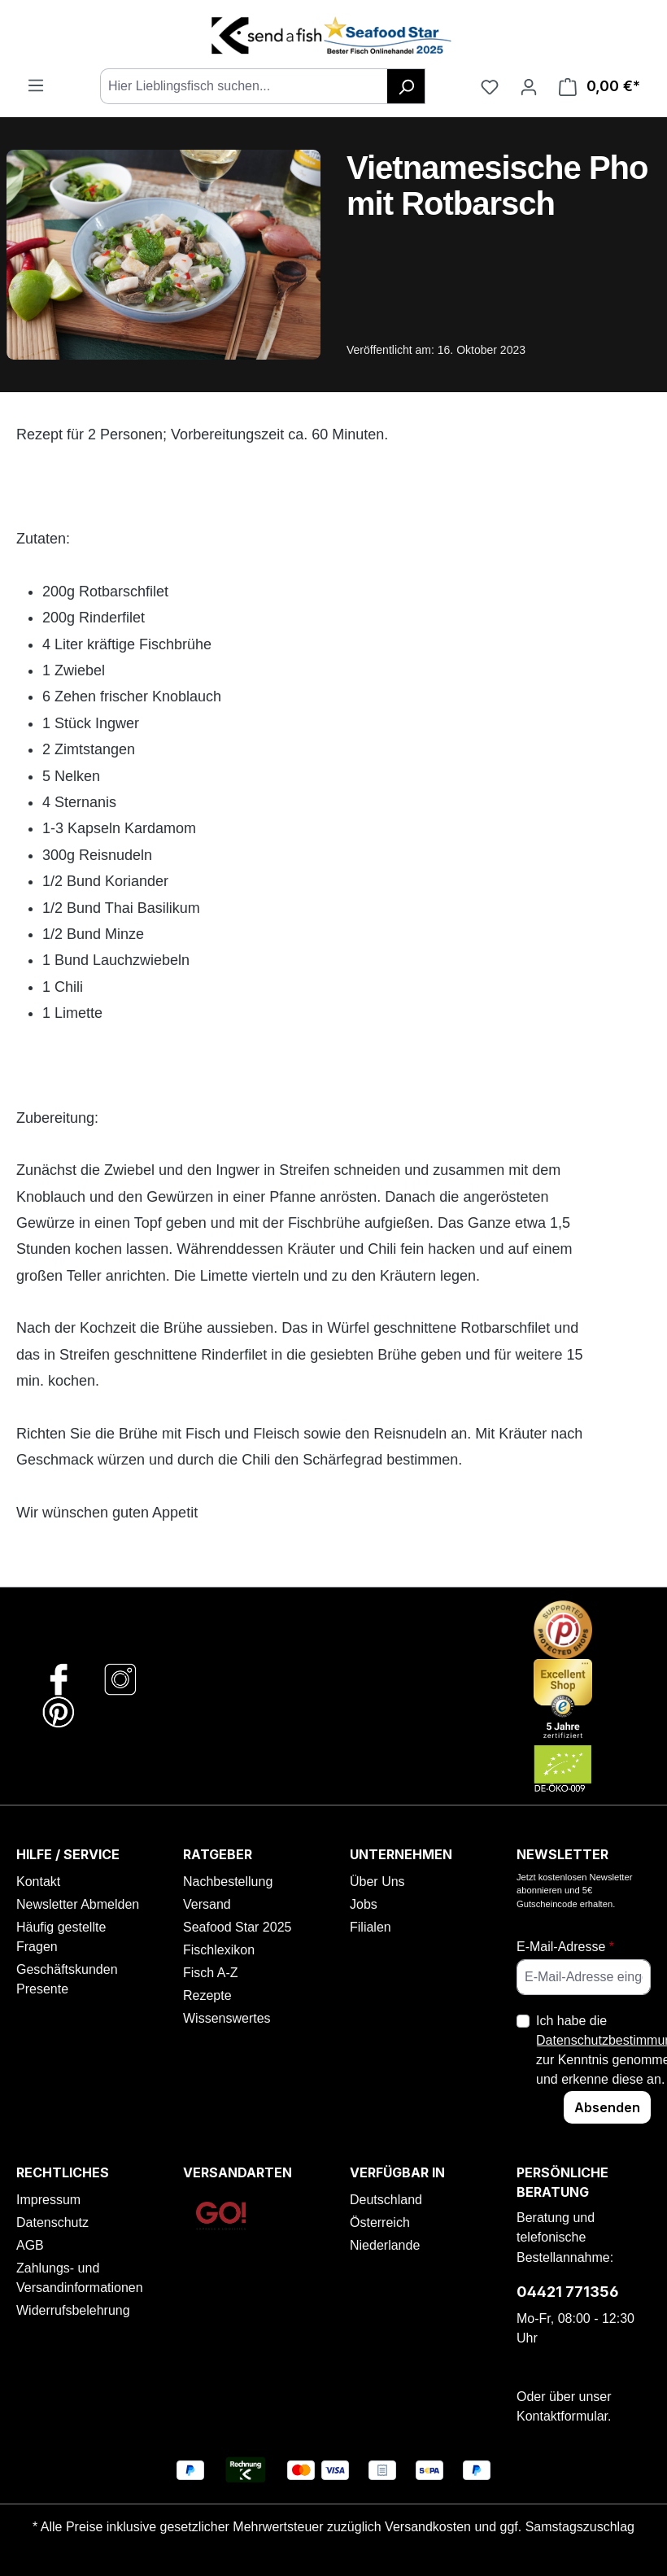 This screenshot has width=667, height=2576. Describe the element at coordinates (565, 1947) in the screenshot. I see `E-Mail-Adresse` at that location.